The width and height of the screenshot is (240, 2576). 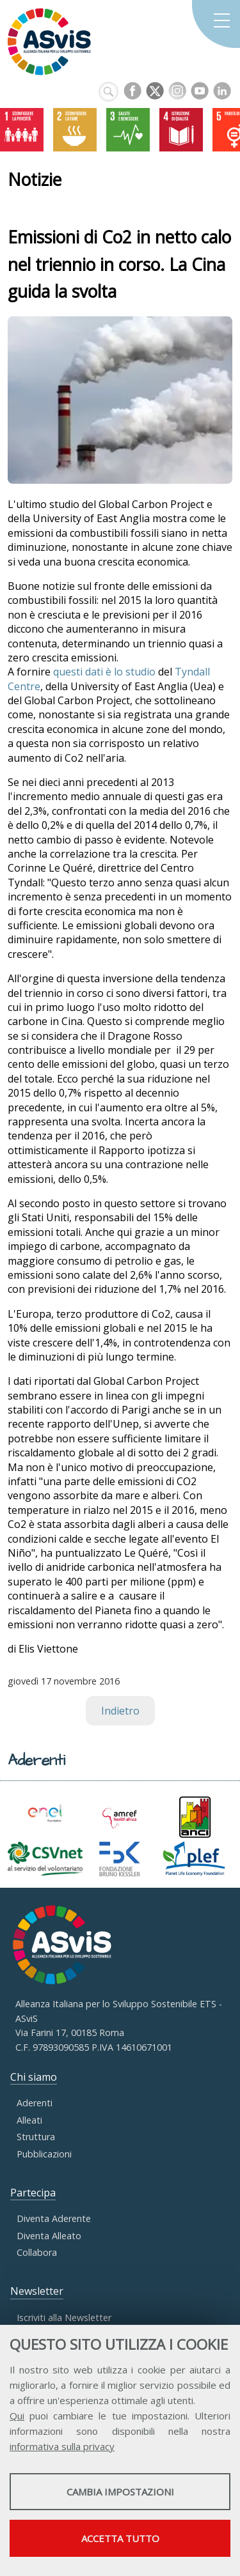 What do you see at coordinates (49, 2236) in the screenshot?
I see `Diventa Alleato` at bounding box center [49, 2236].